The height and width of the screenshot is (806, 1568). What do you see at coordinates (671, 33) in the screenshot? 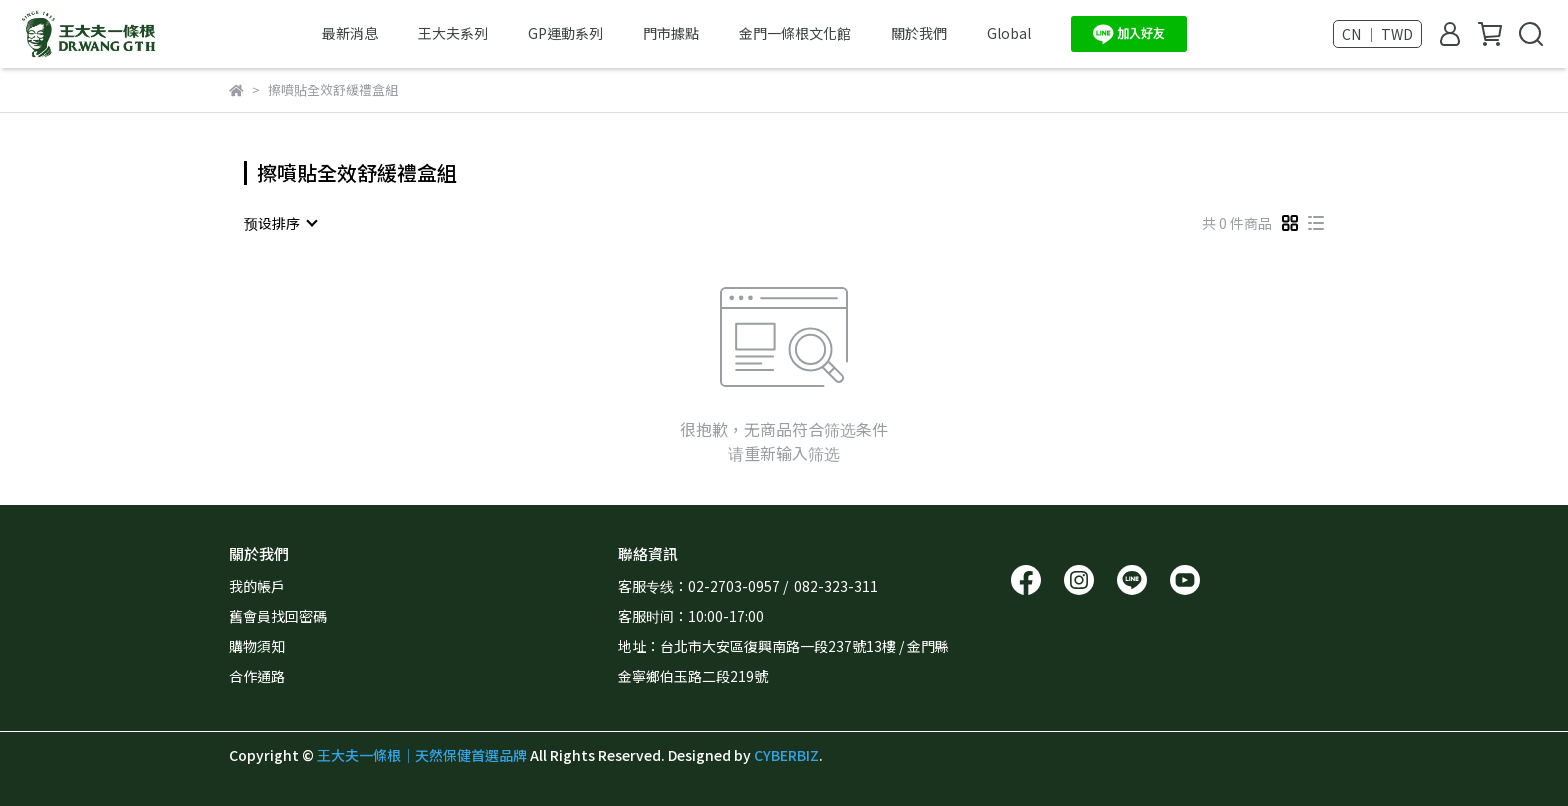
I see `門市據點` at bounding box center [671, 33].